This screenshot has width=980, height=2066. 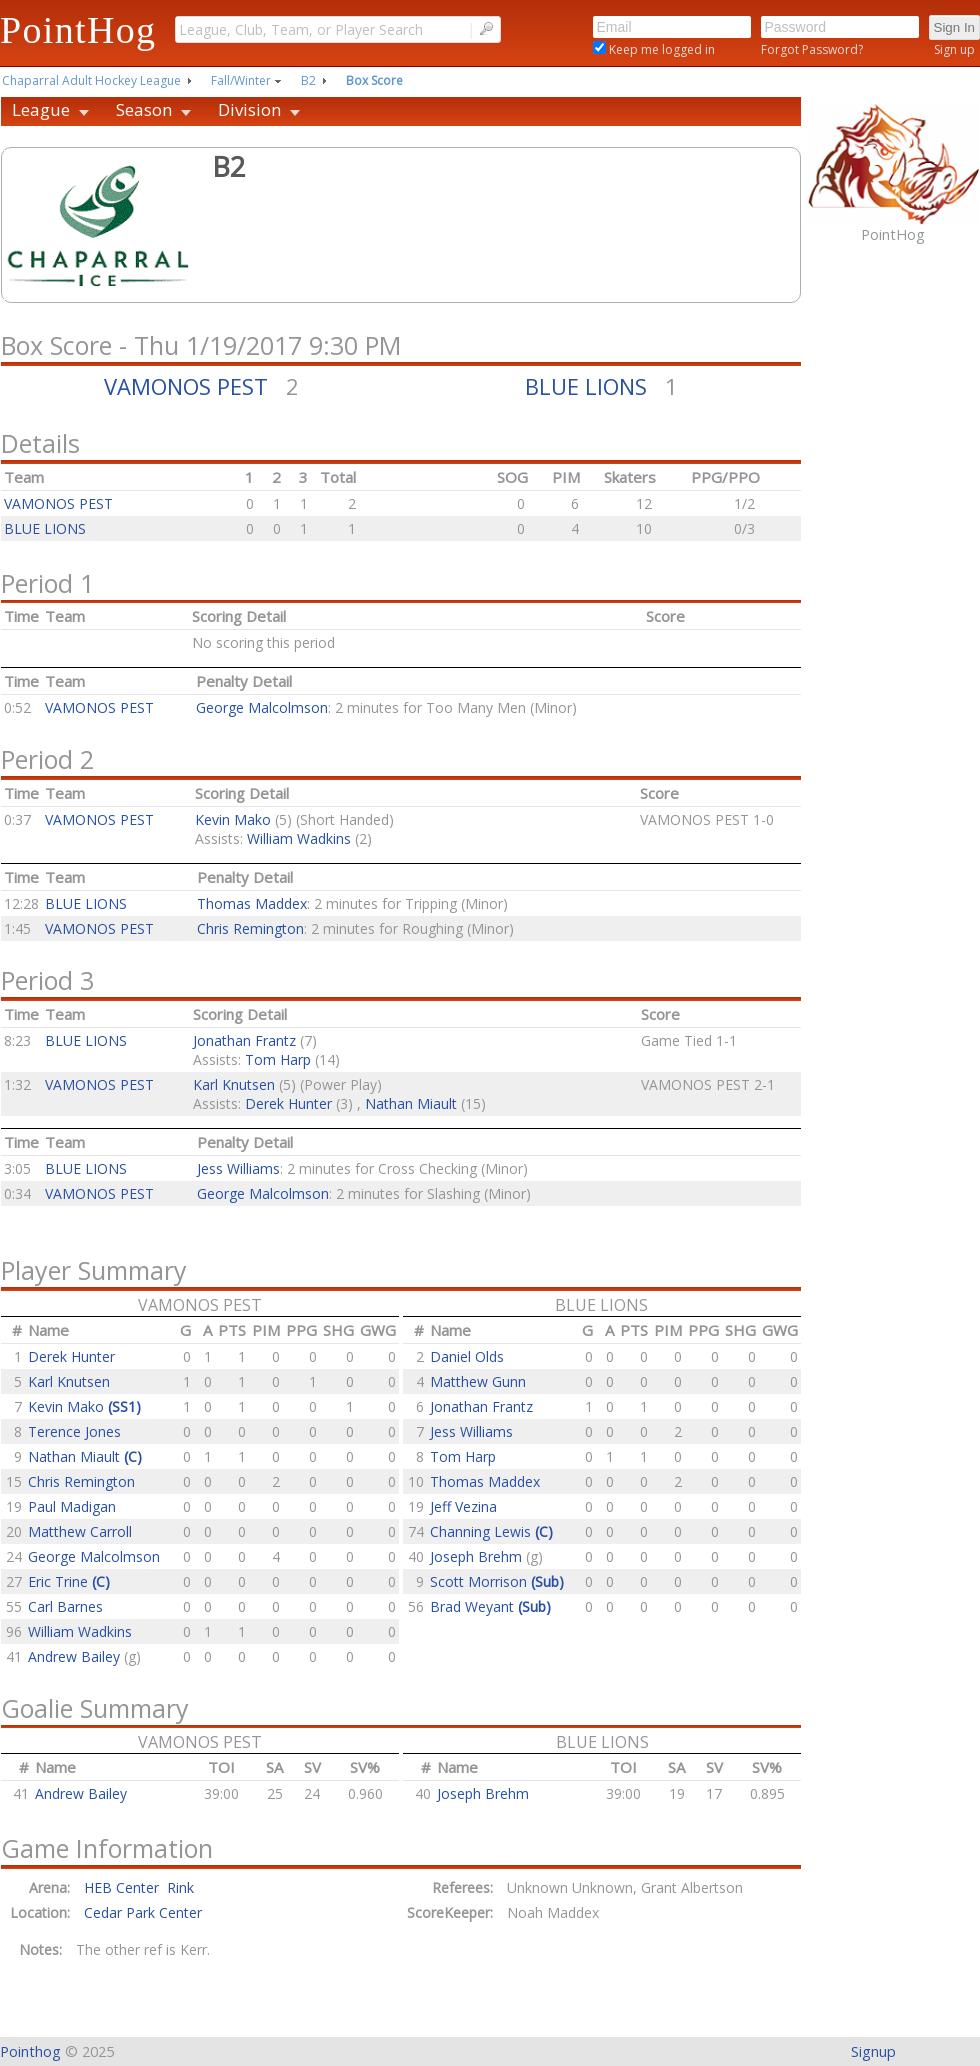 What do you see at coordinates (65, 1606) in the screenshot?
I see `Carl Barnes` at bounding box center [65, 1606].